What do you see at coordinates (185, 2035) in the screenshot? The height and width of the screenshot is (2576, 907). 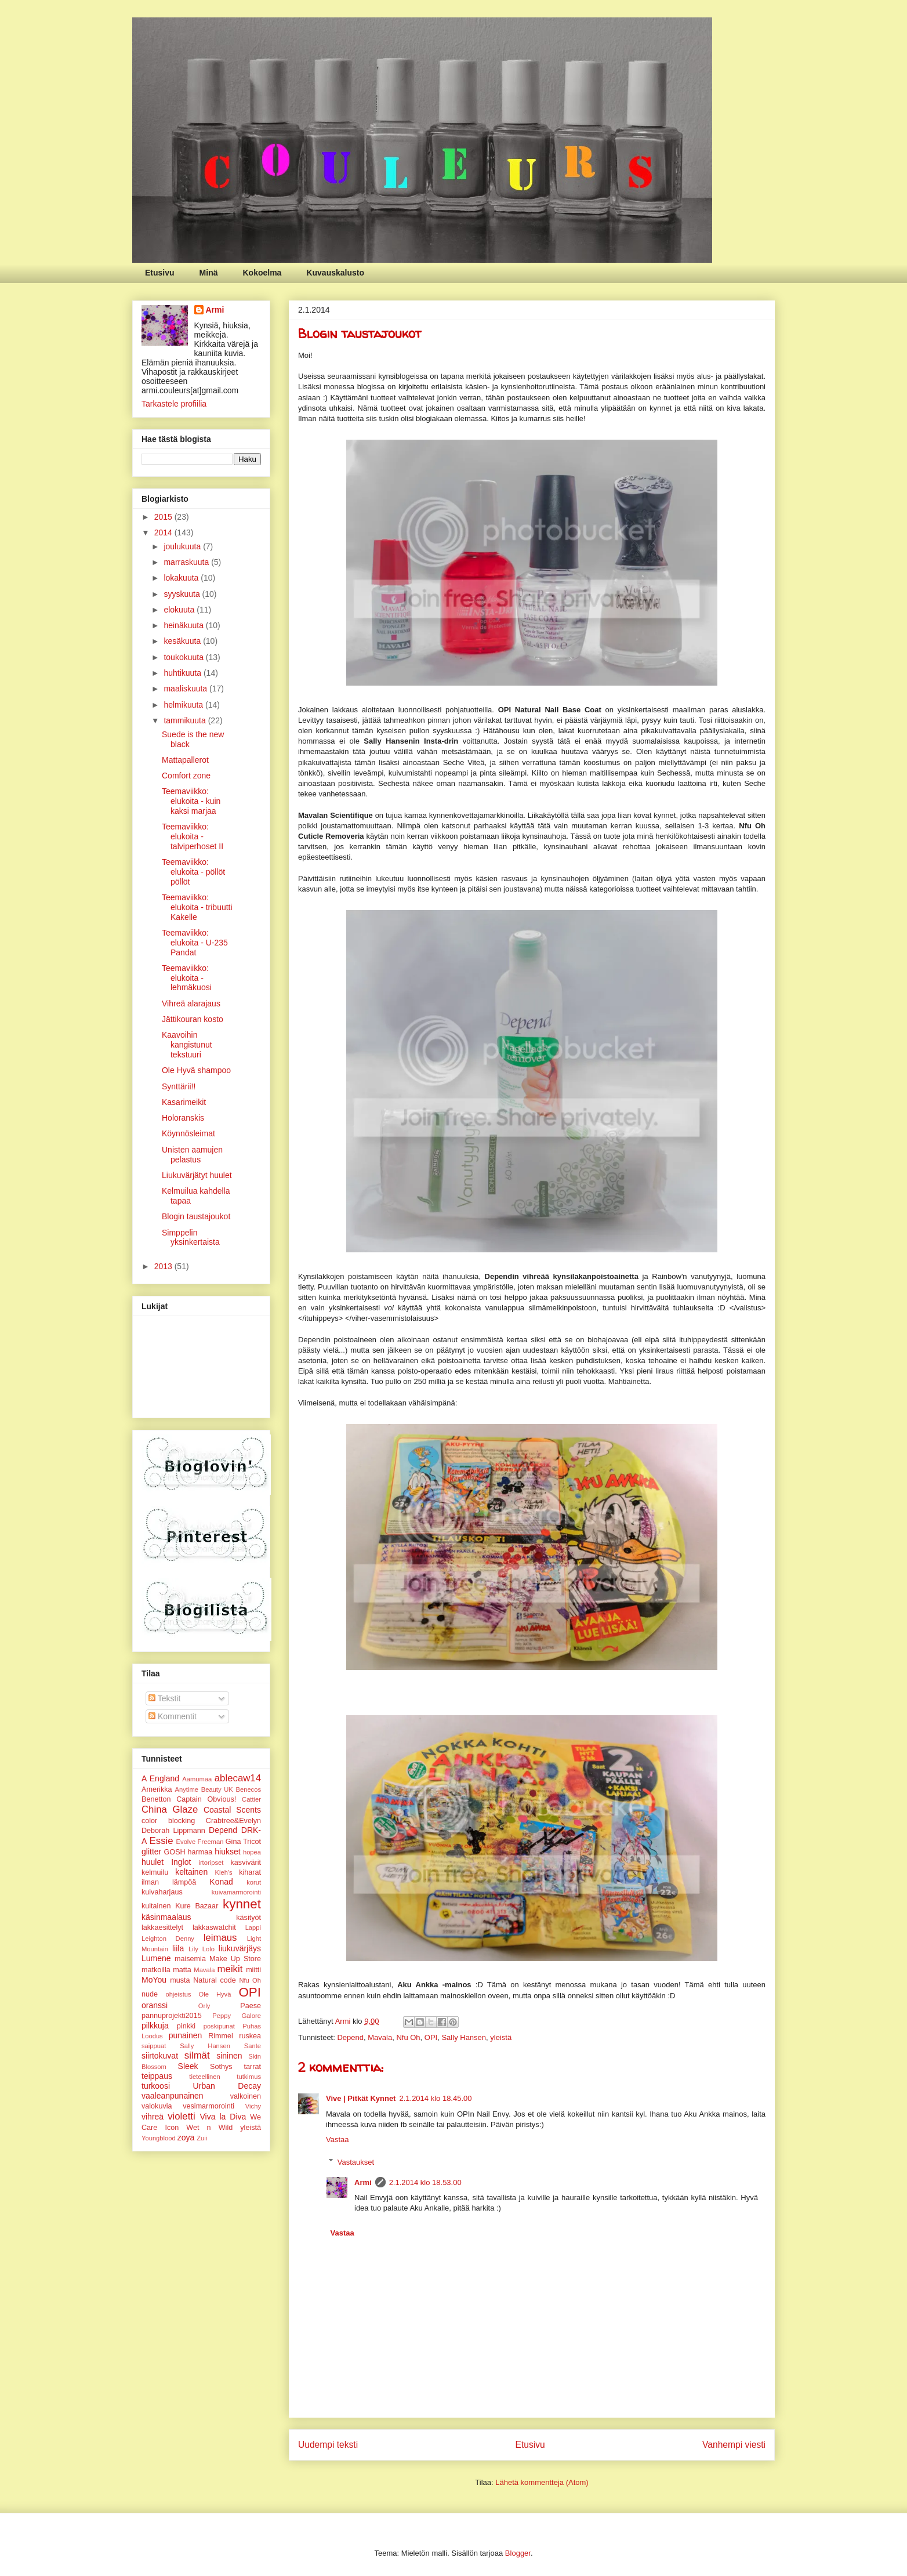 I see `punainen` at bounding box center [185, 2035].